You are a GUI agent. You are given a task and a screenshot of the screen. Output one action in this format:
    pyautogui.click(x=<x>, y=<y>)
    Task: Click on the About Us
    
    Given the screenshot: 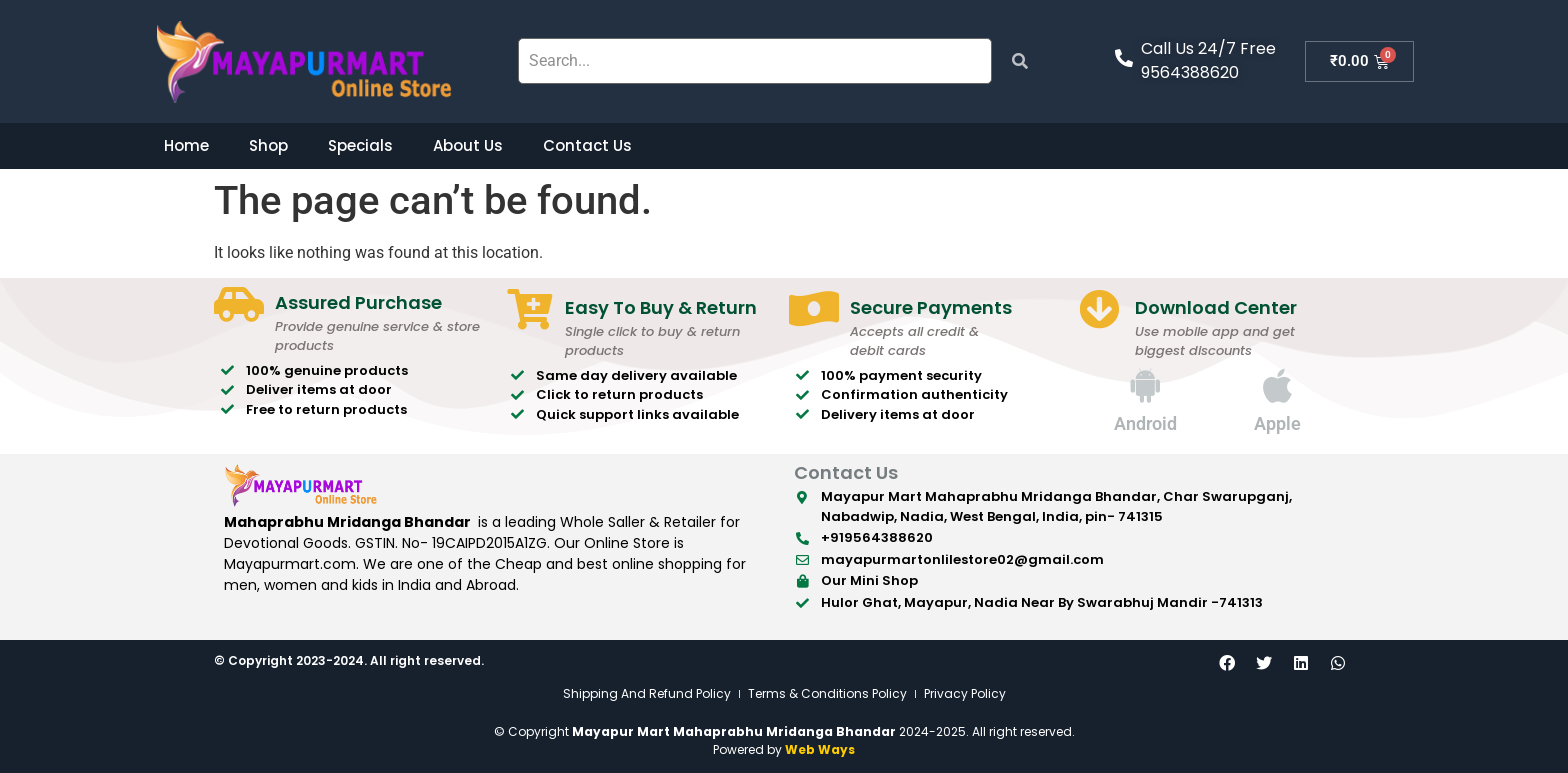 What is the action you would take?
    pyautogui.click(x=468, y=145)
    